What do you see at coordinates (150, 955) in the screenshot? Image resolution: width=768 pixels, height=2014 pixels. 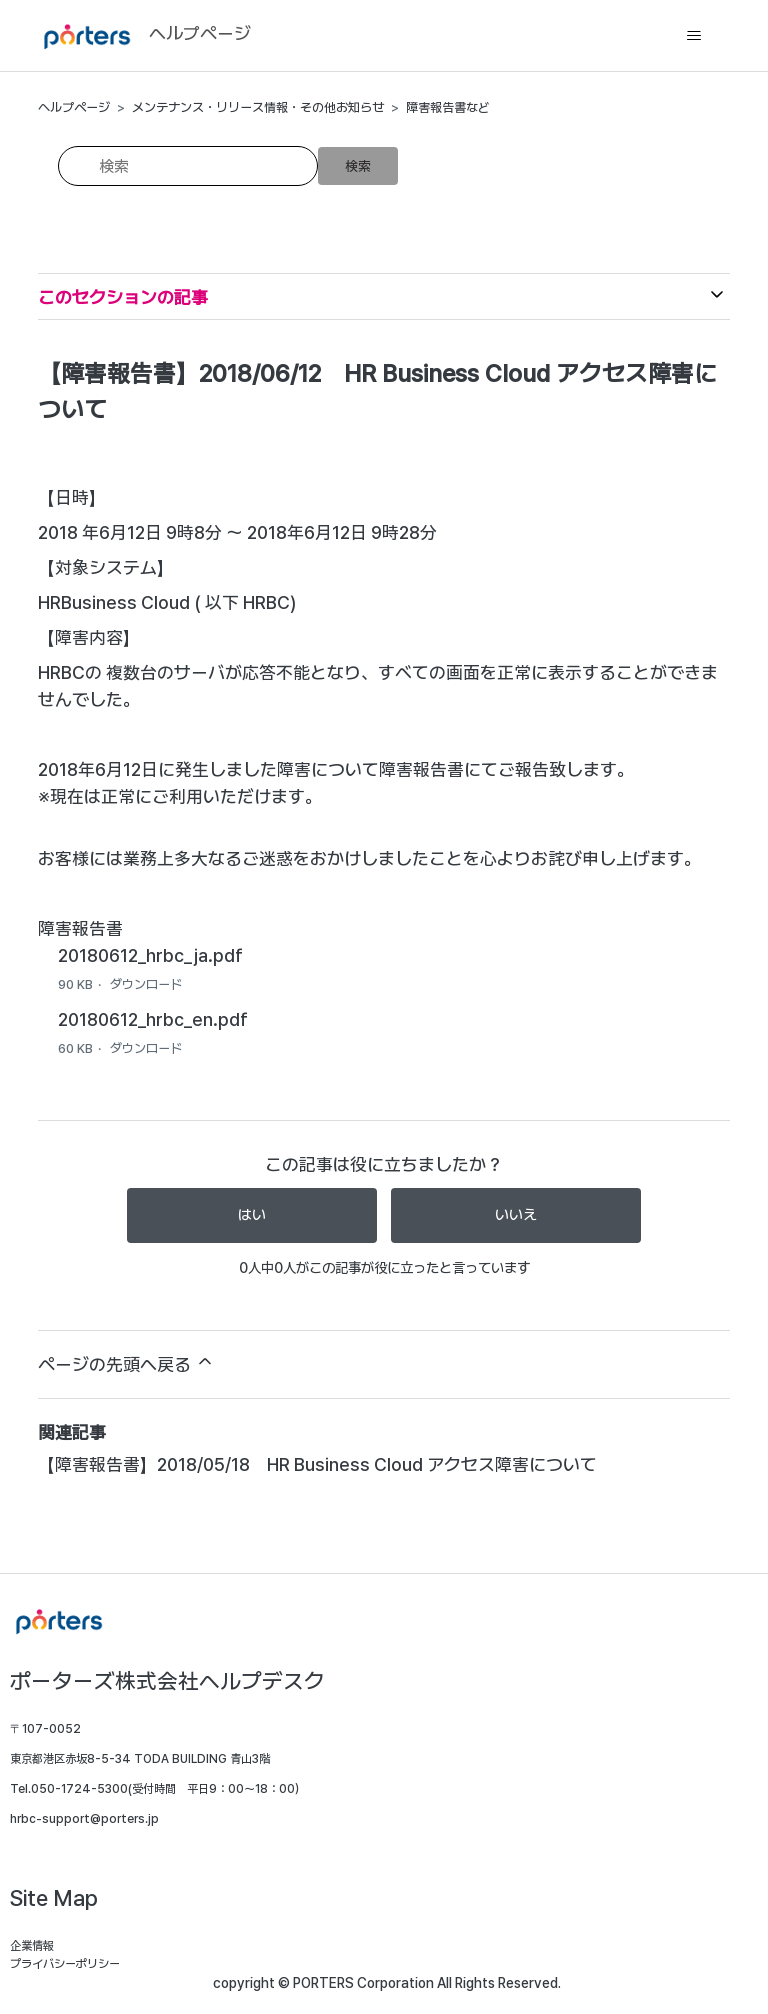 I see `20180612_hrbc_ja.pdf` at bounding box center [150, 955].